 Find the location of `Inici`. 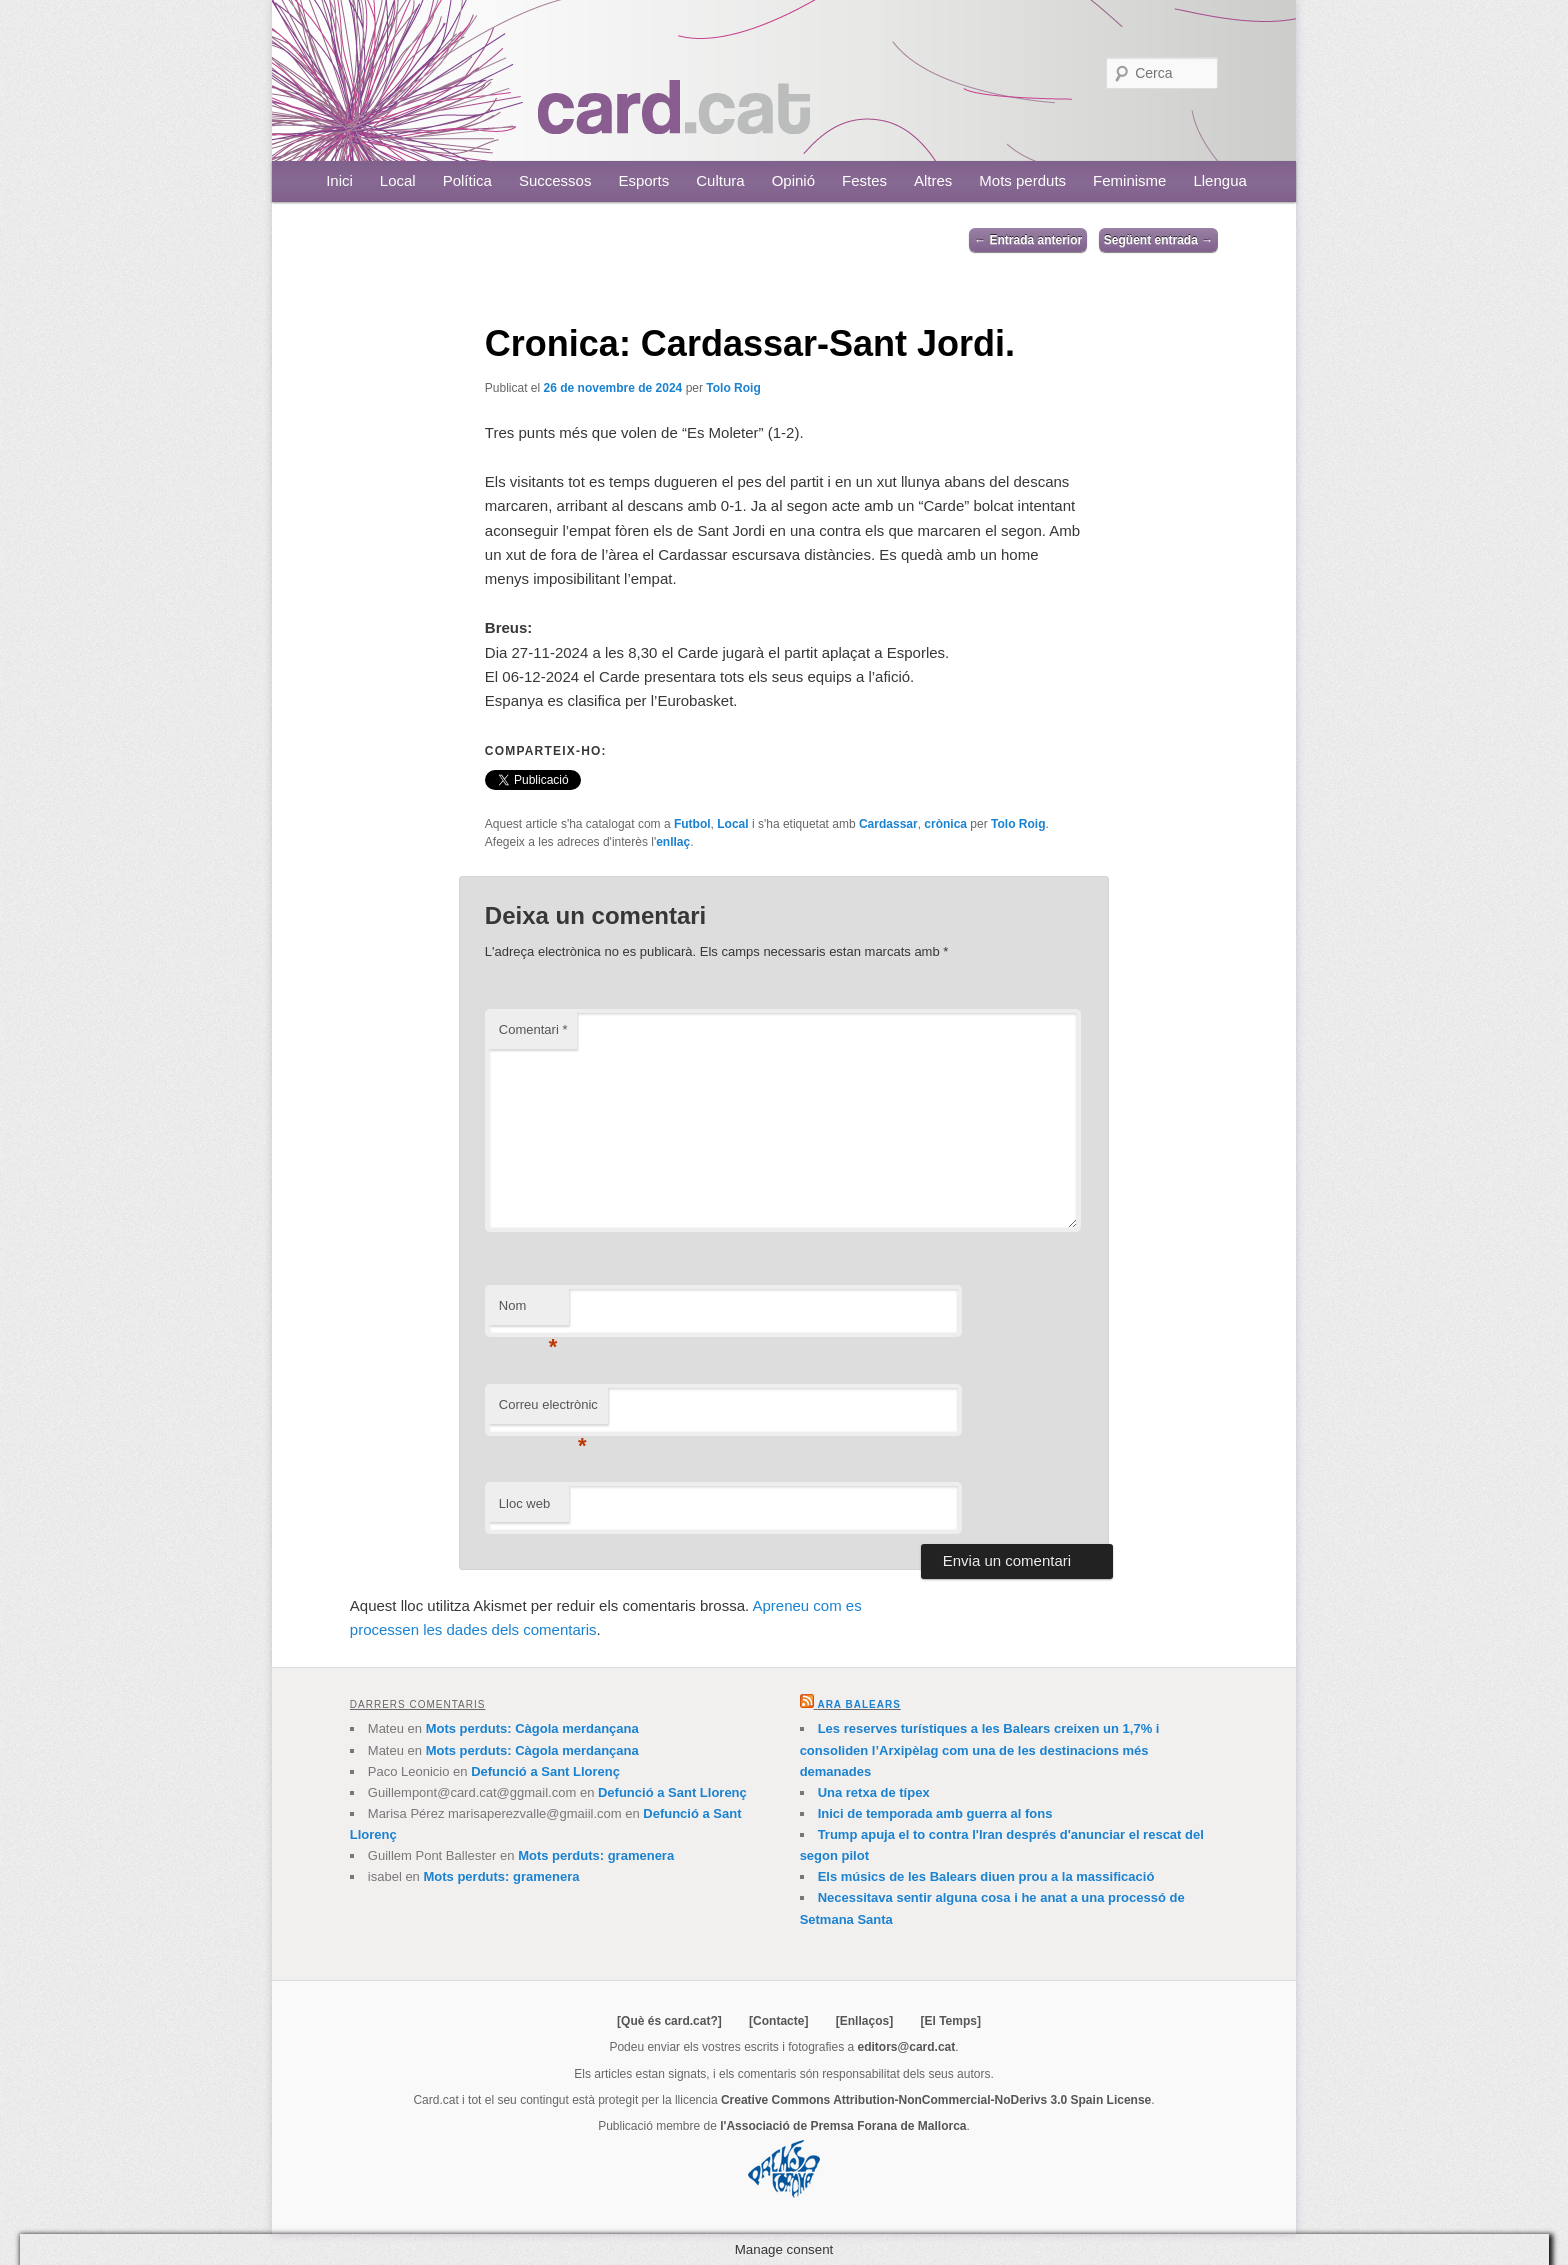

Inici is located at coordinates (339, 180).